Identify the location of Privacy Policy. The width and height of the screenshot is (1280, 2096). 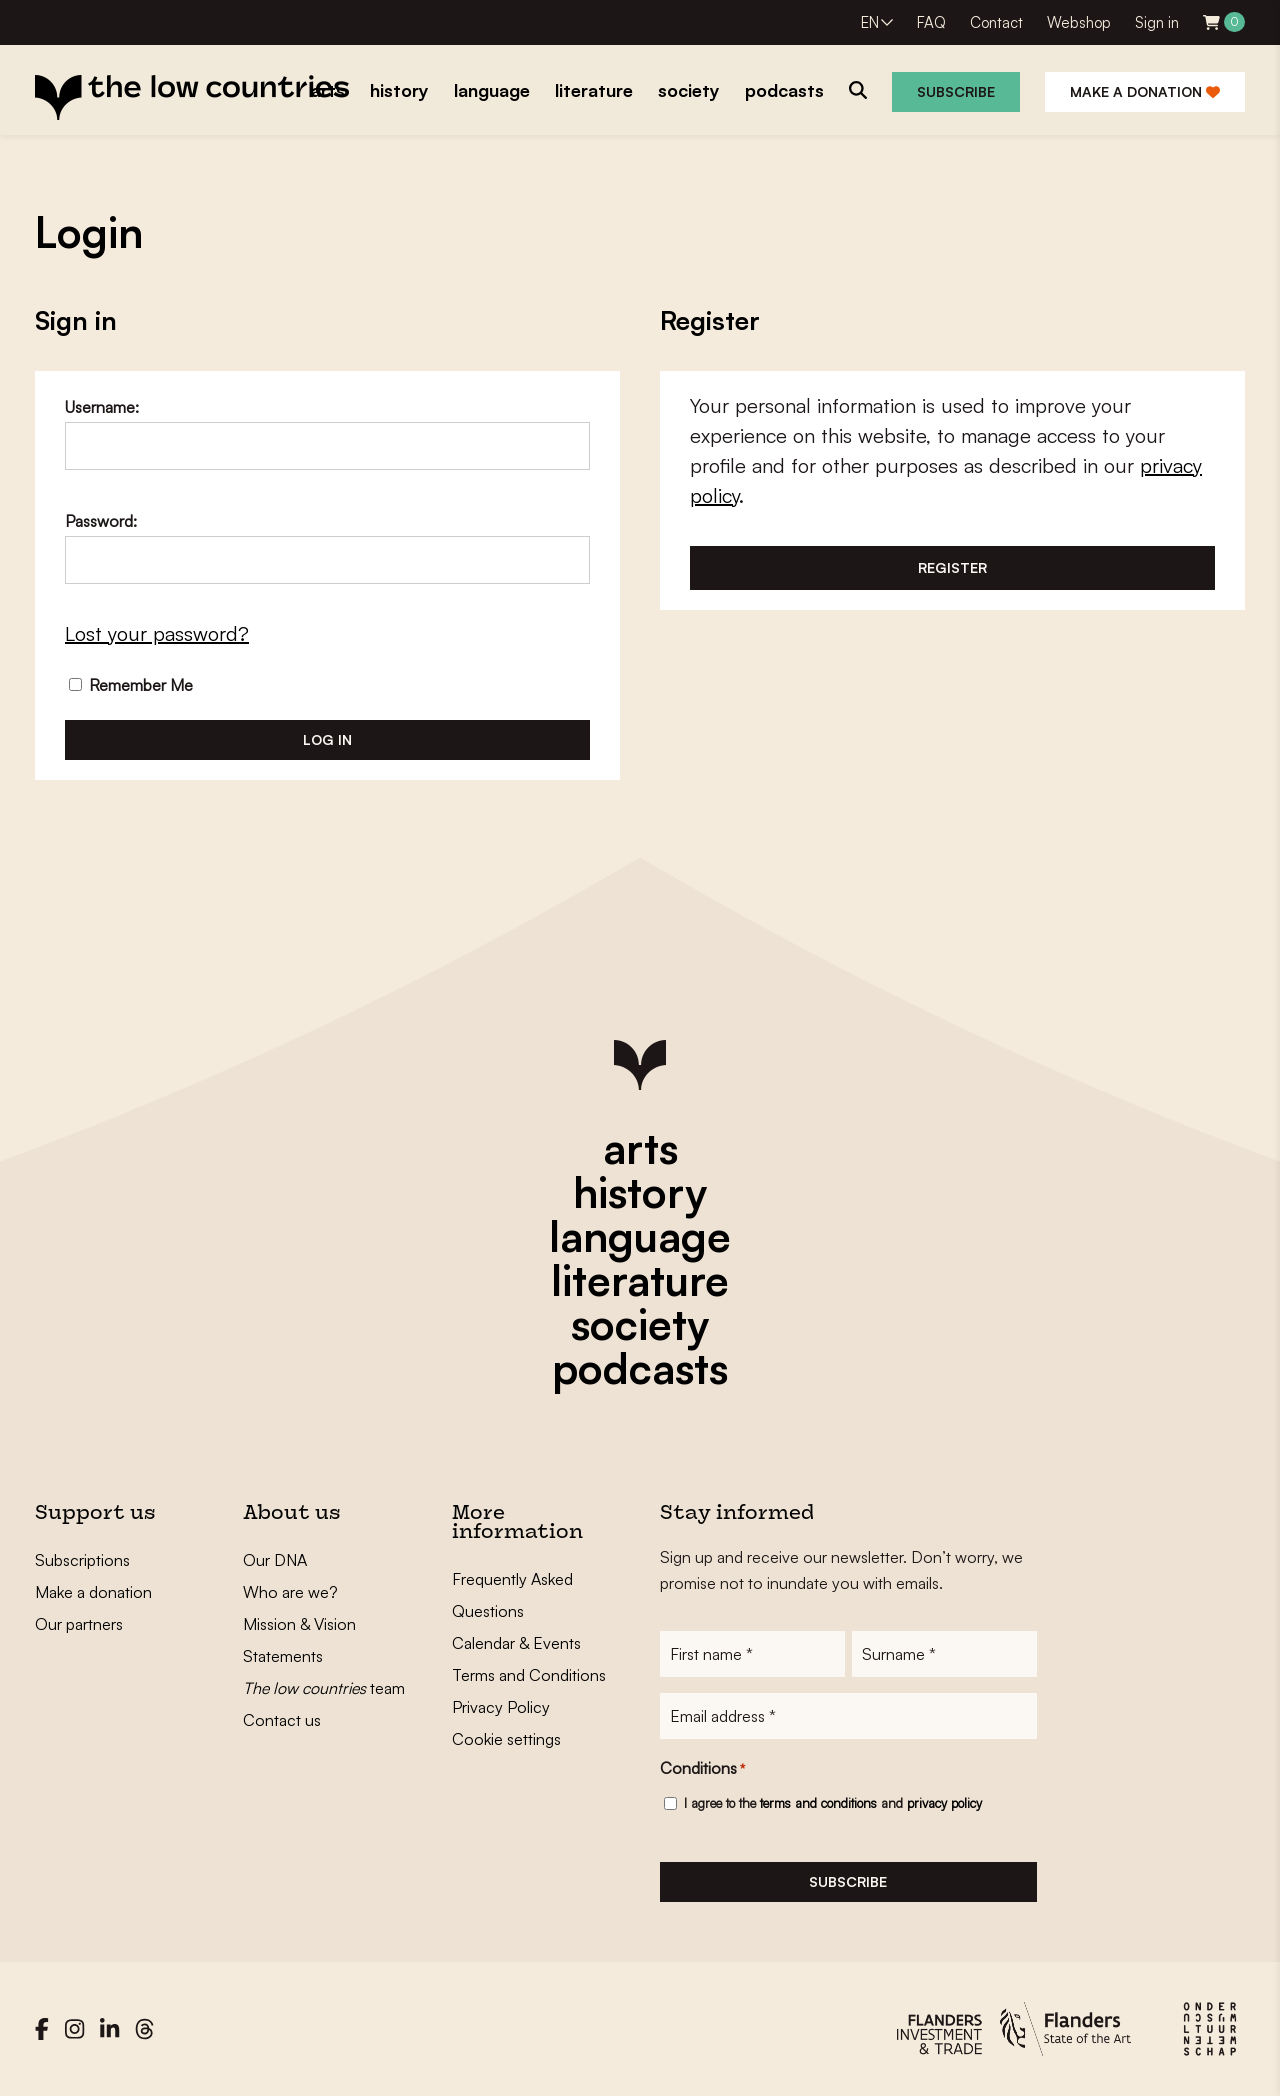
(501, 1707).